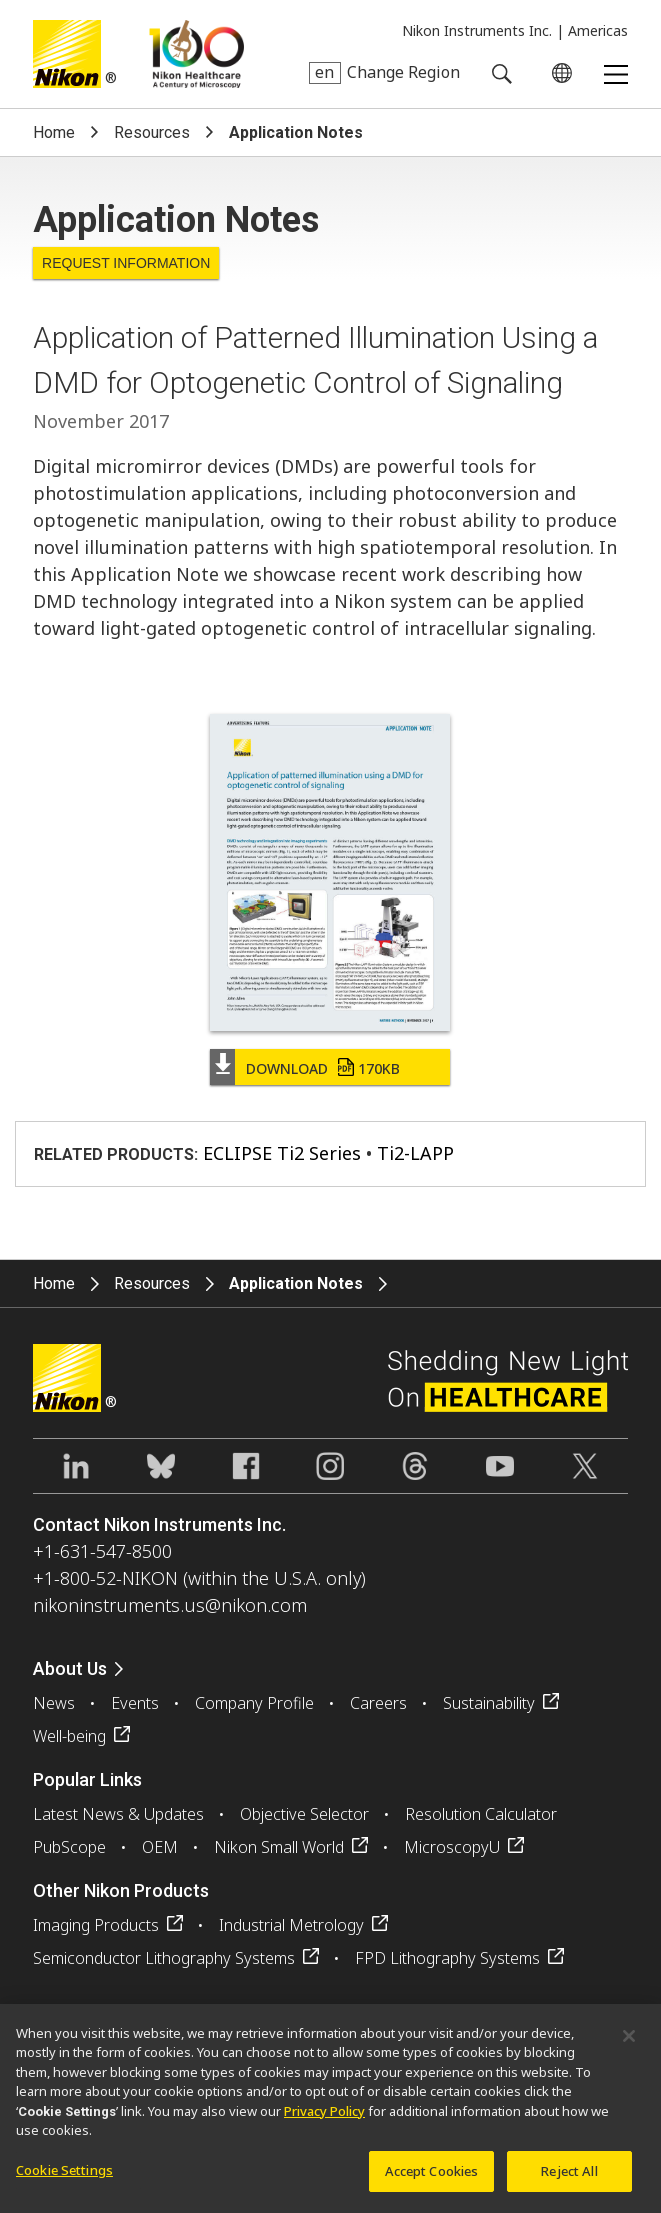 The image size is (661, 2213). I want to click on OEM, so click(160, 1847).